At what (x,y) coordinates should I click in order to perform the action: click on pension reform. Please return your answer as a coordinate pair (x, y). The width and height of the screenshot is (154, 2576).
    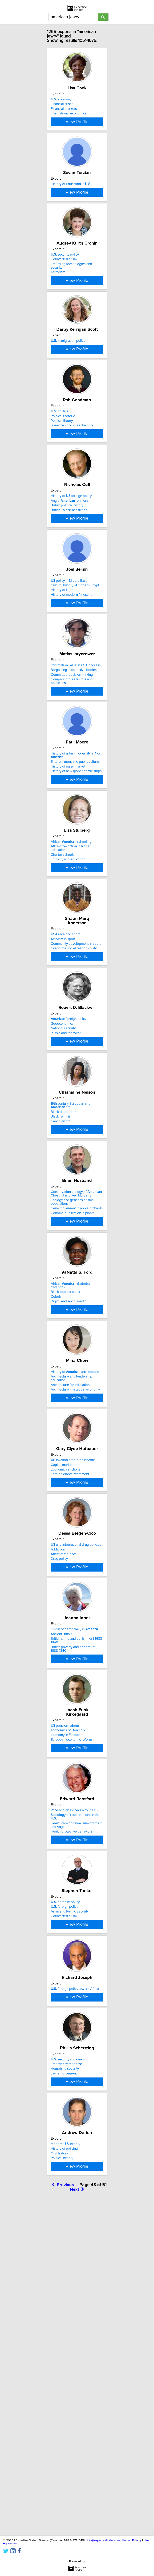
    Looking at the image, I should click on (65, 1974).